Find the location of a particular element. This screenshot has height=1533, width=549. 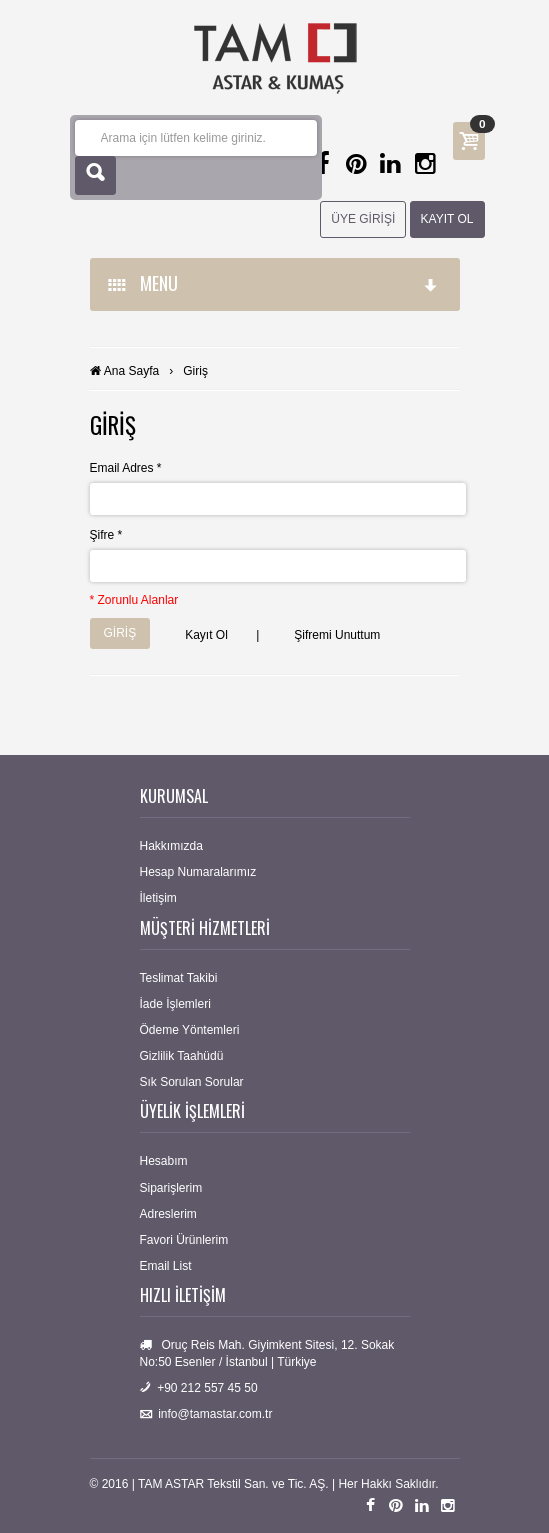

Sık Sorulan Sorular is located at coordinates (192, 1082).